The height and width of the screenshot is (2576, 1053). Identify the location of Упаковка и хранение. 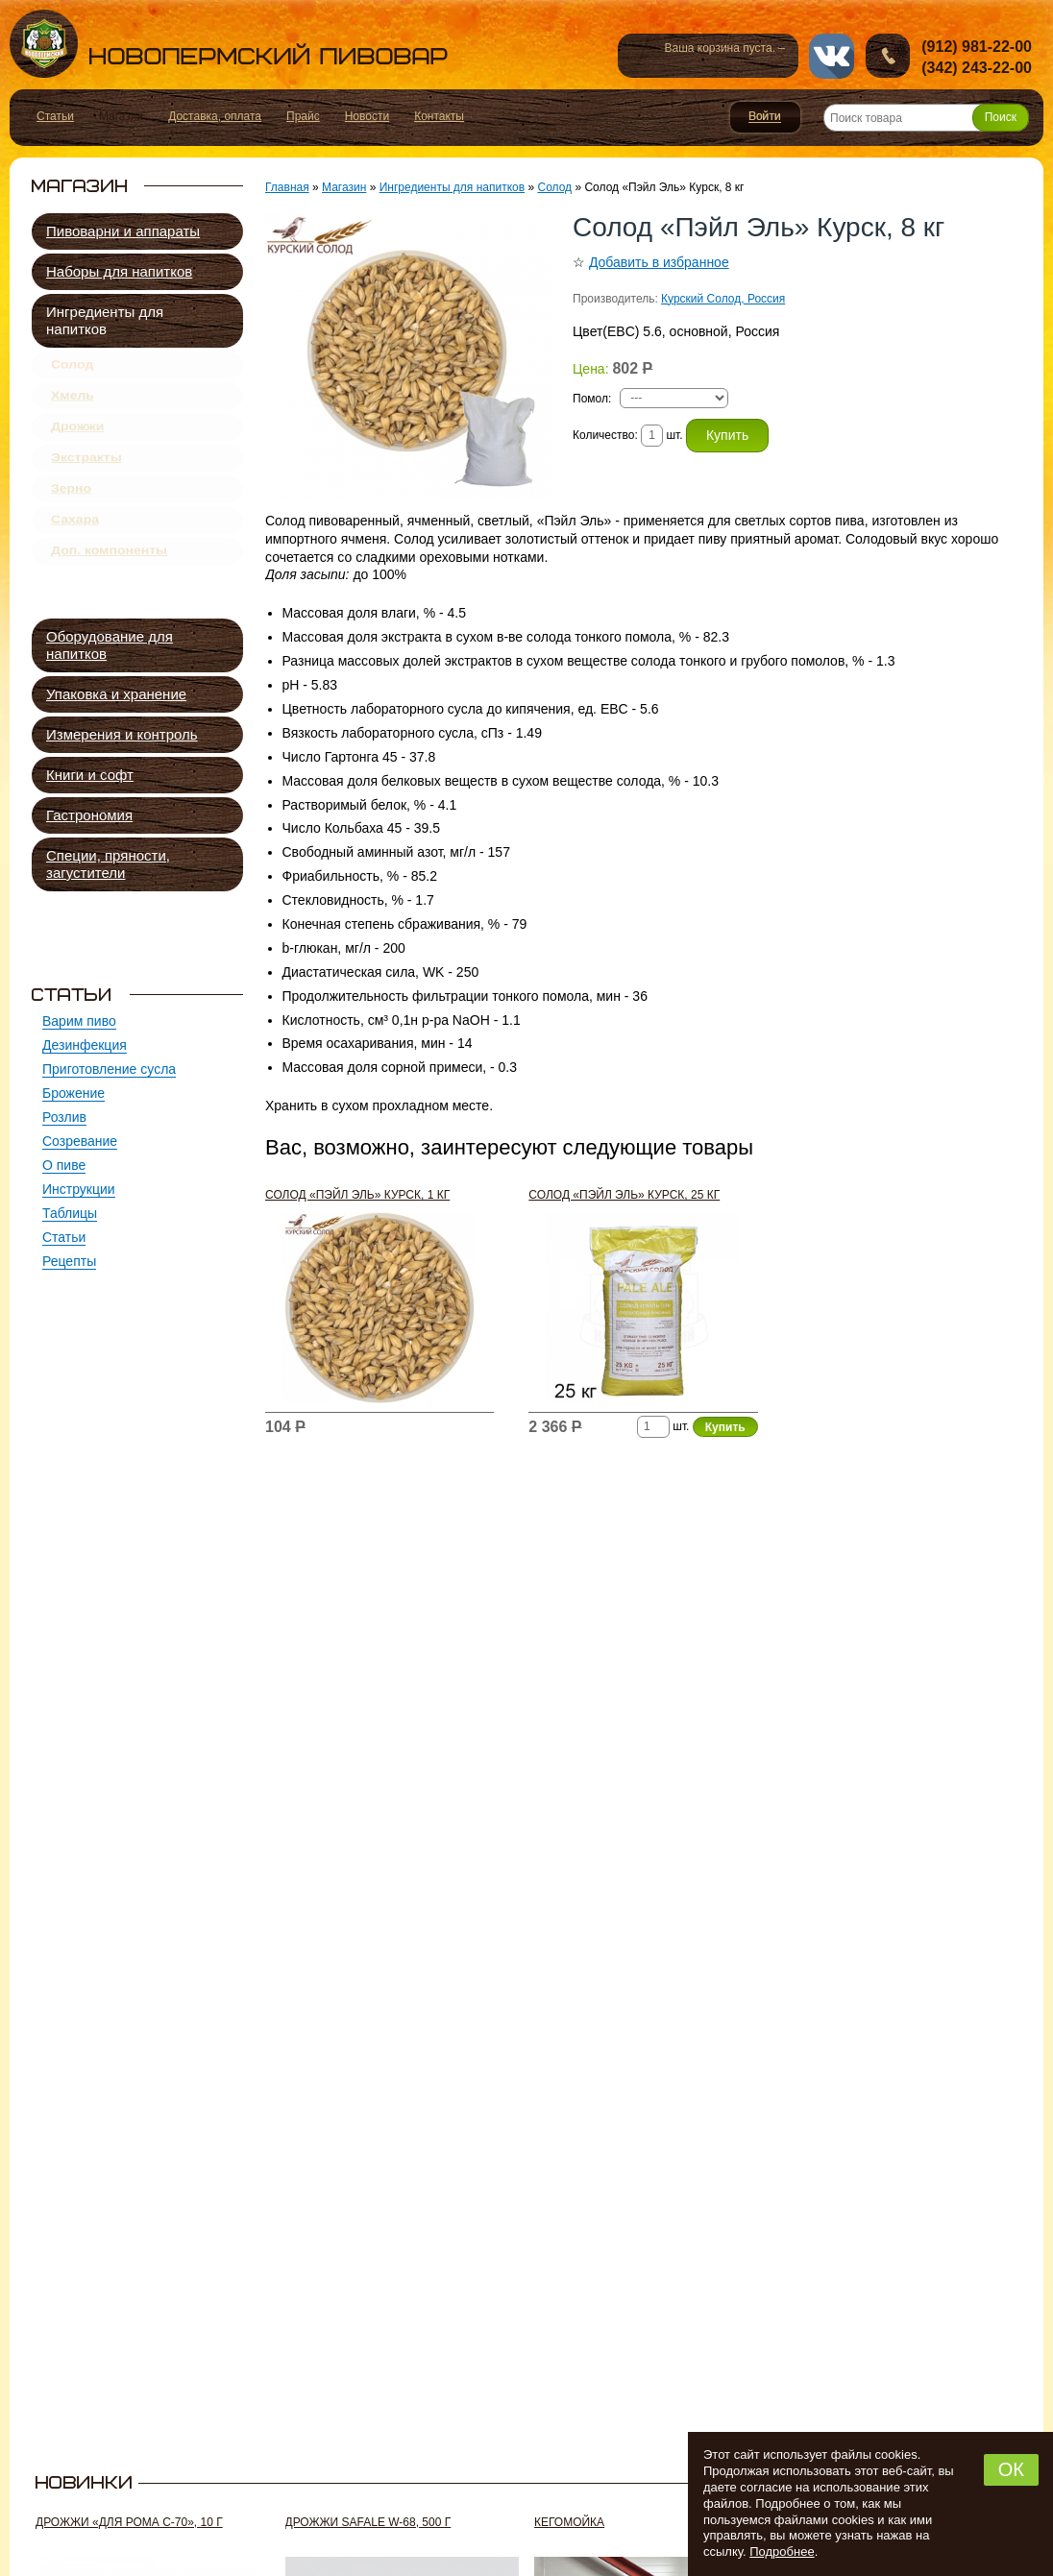
(116, 694).